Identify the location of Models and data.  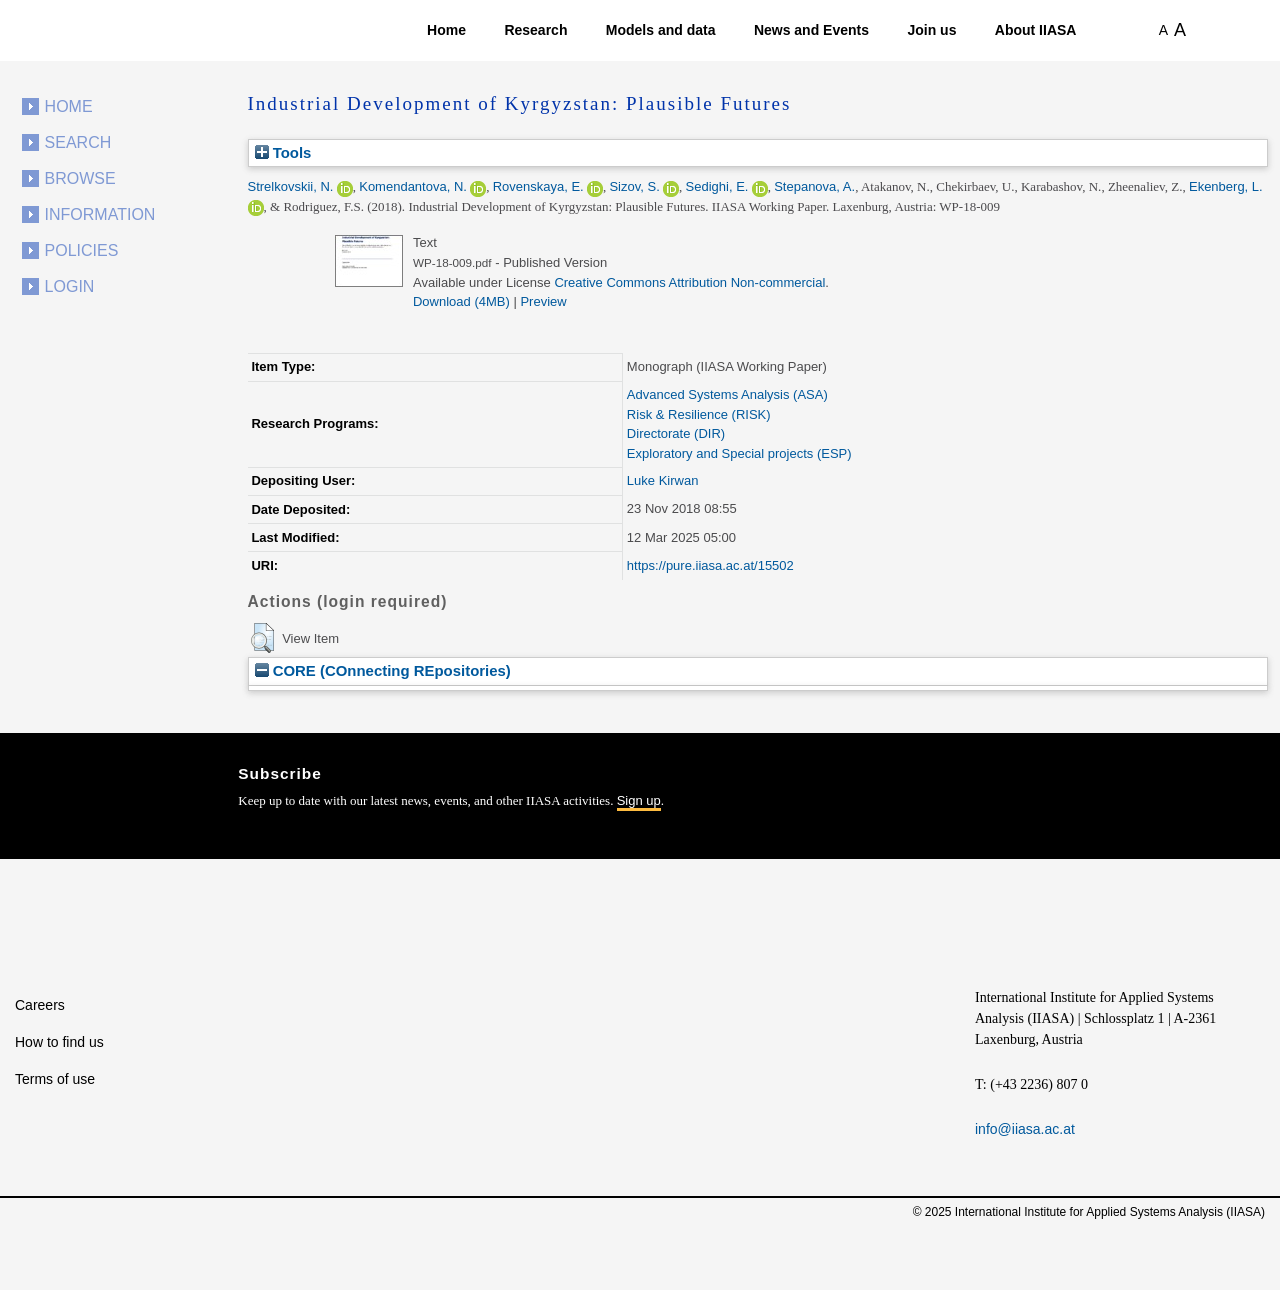
(661, 30).